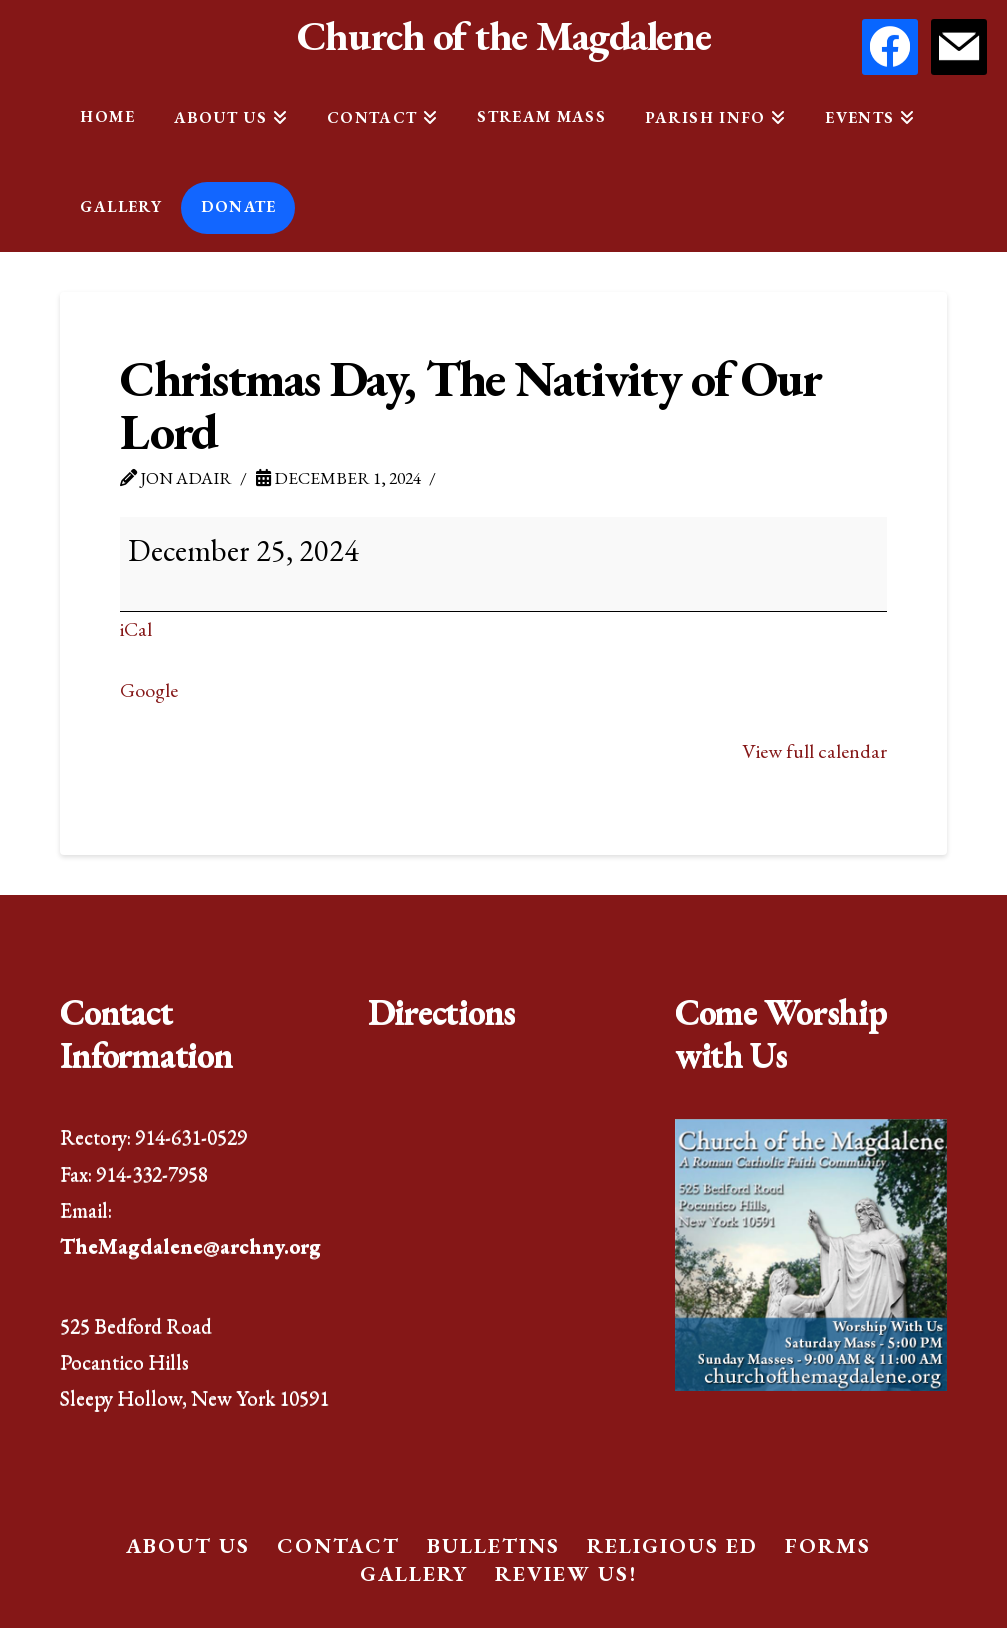 This screenshot has height=1628, width=1007. Describe the element at coordinates (503, 36) in the screenshot. I see `Church of the Magdalene` at that location.